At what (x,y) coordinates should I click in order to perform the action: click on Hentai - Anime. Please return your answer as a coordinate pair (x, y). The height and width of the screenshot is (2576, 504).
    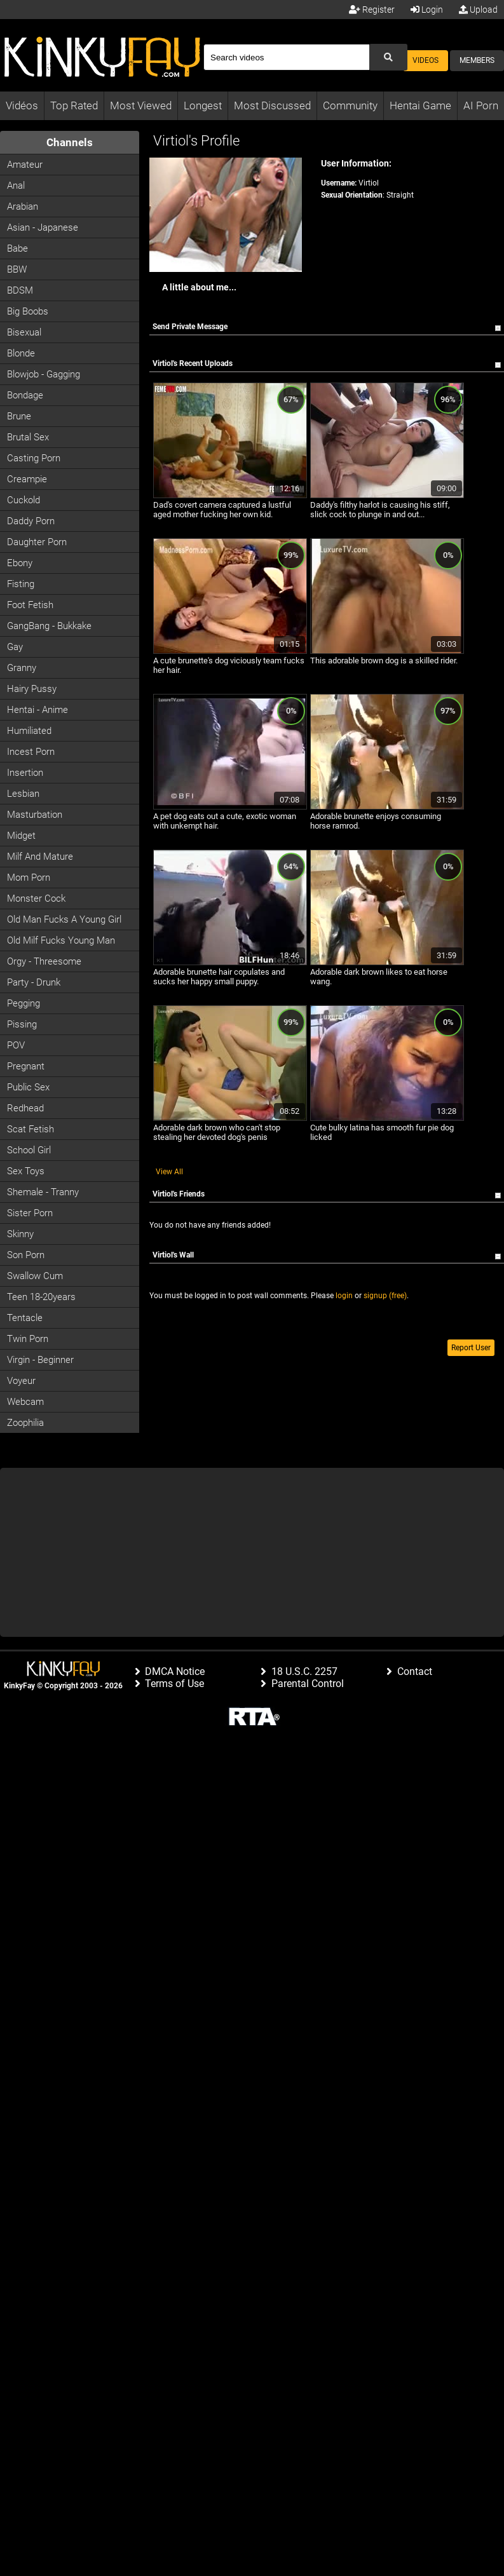
    Looking at the image, I should click on (37, 709).